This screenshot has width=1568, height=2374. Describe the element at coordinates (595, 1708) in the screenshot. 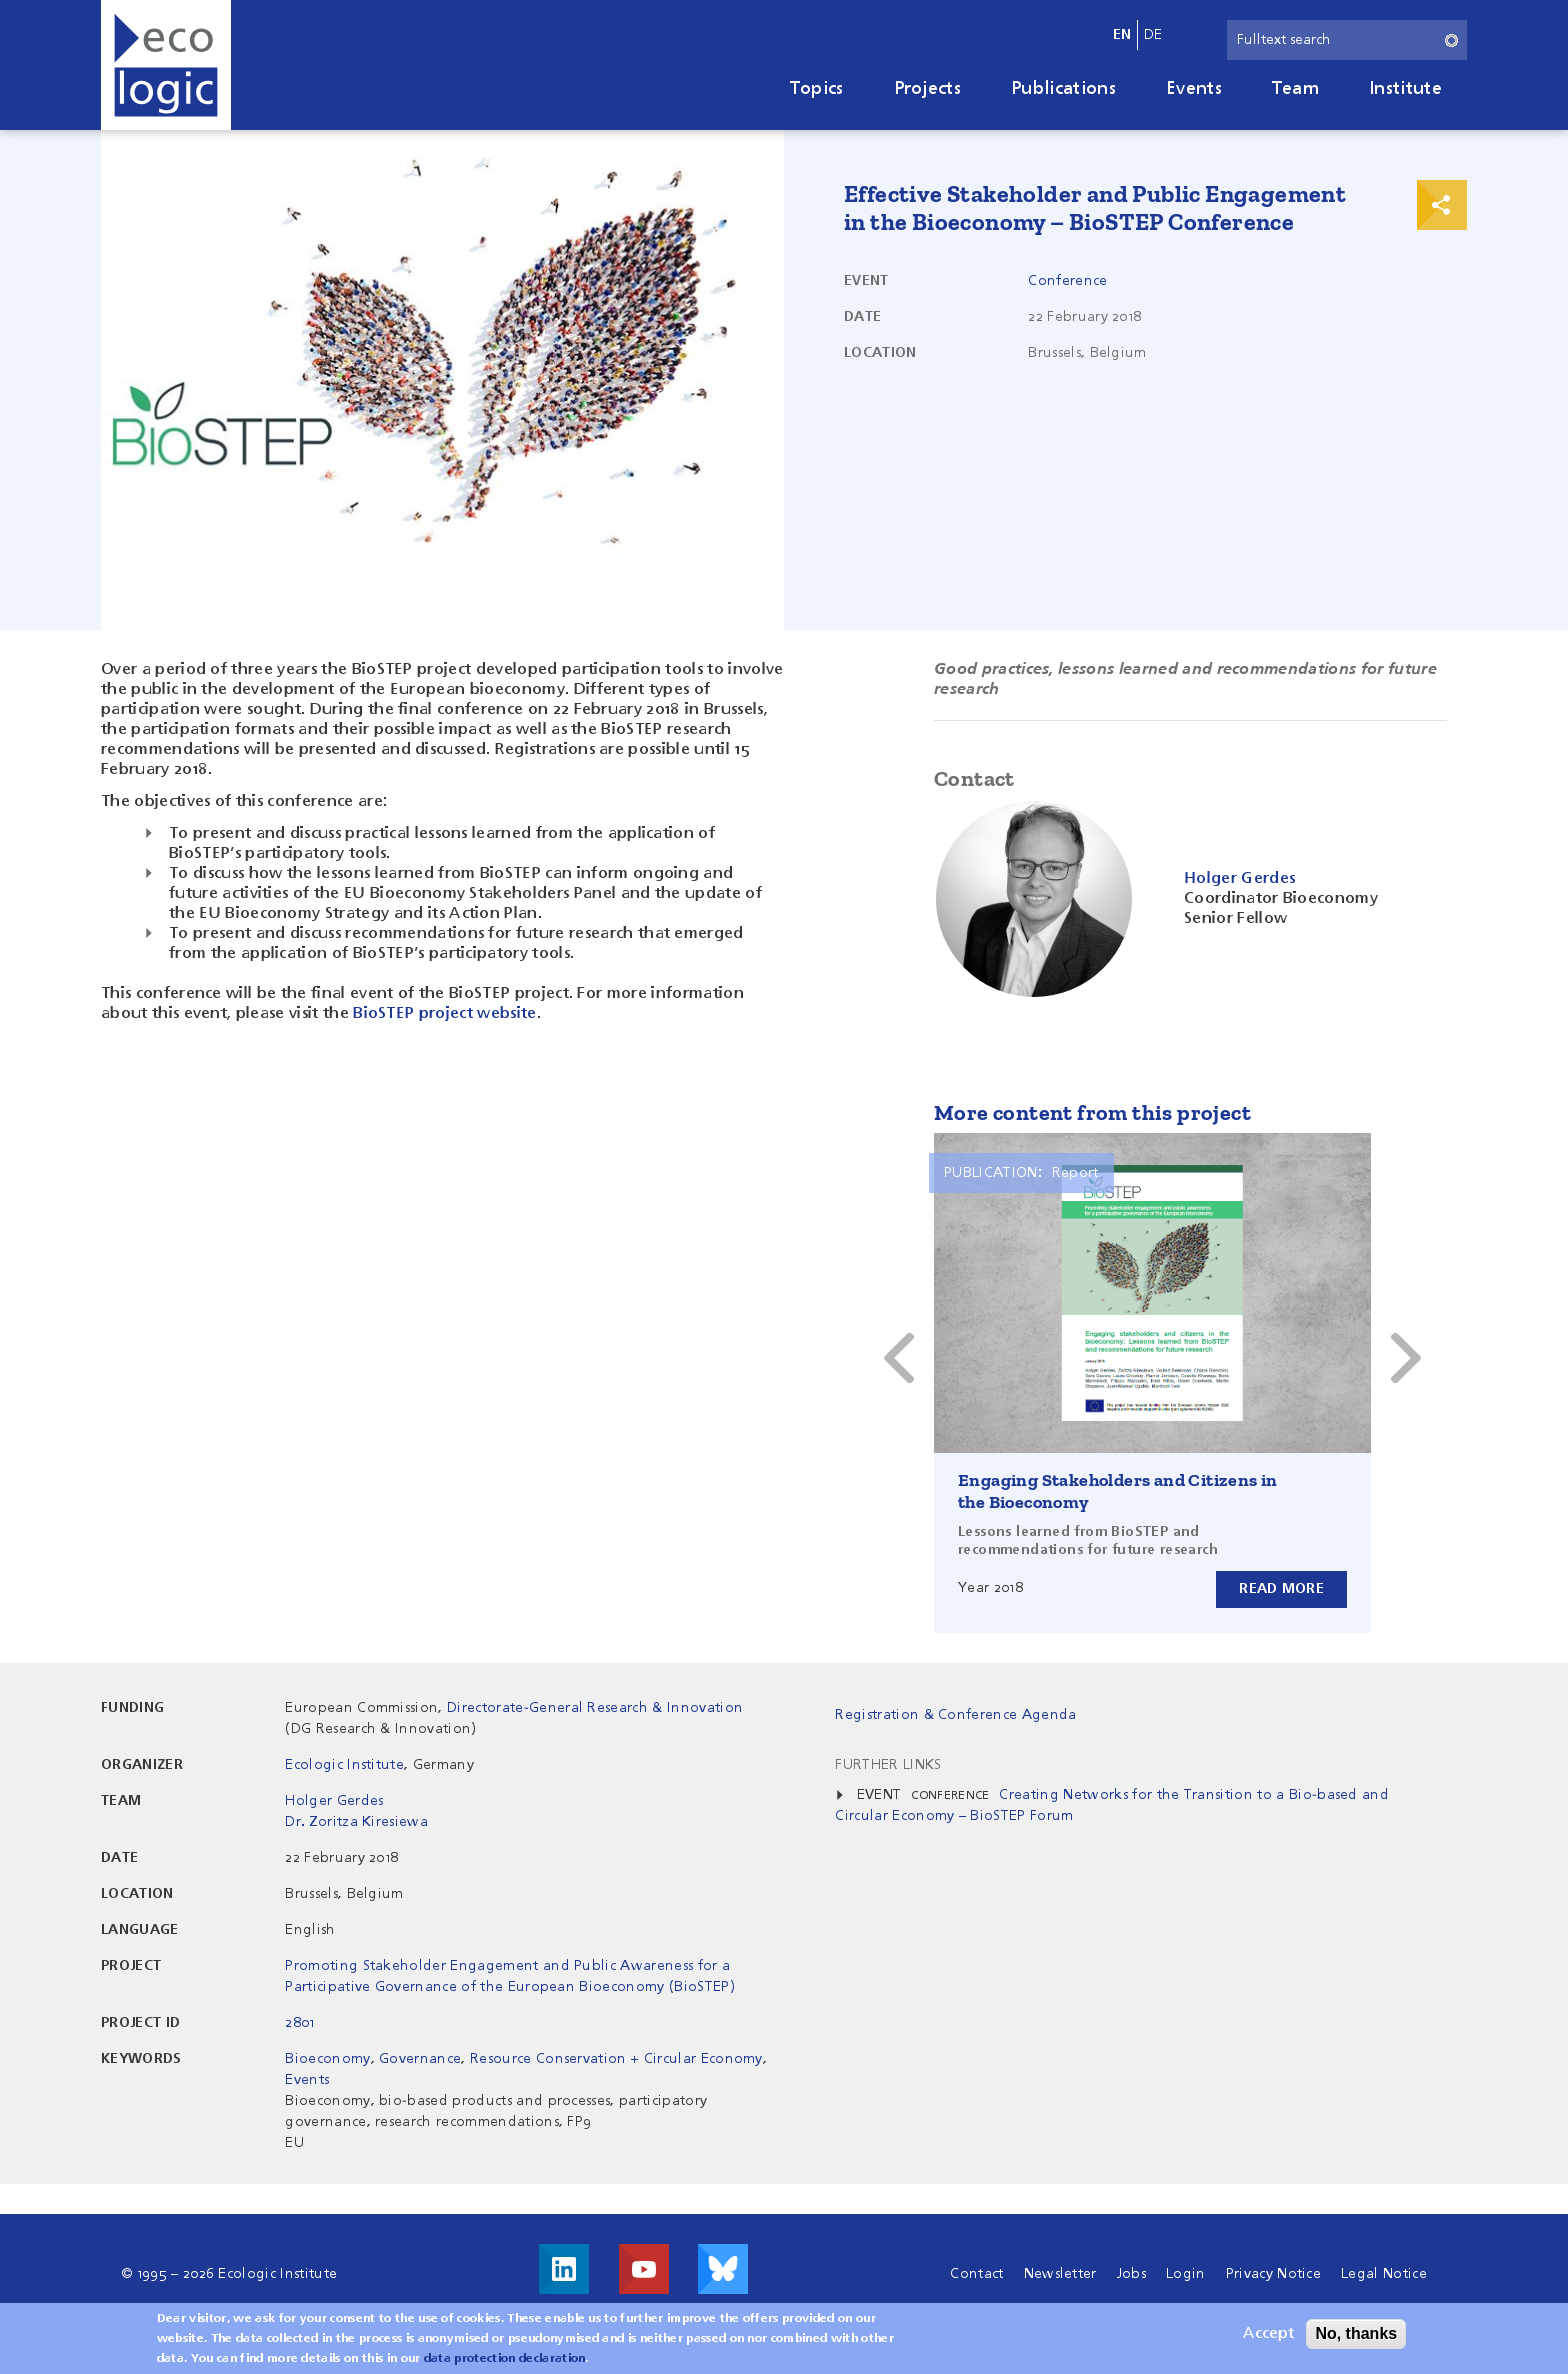

I see `Directorate-General Research & Innovation` at that location.